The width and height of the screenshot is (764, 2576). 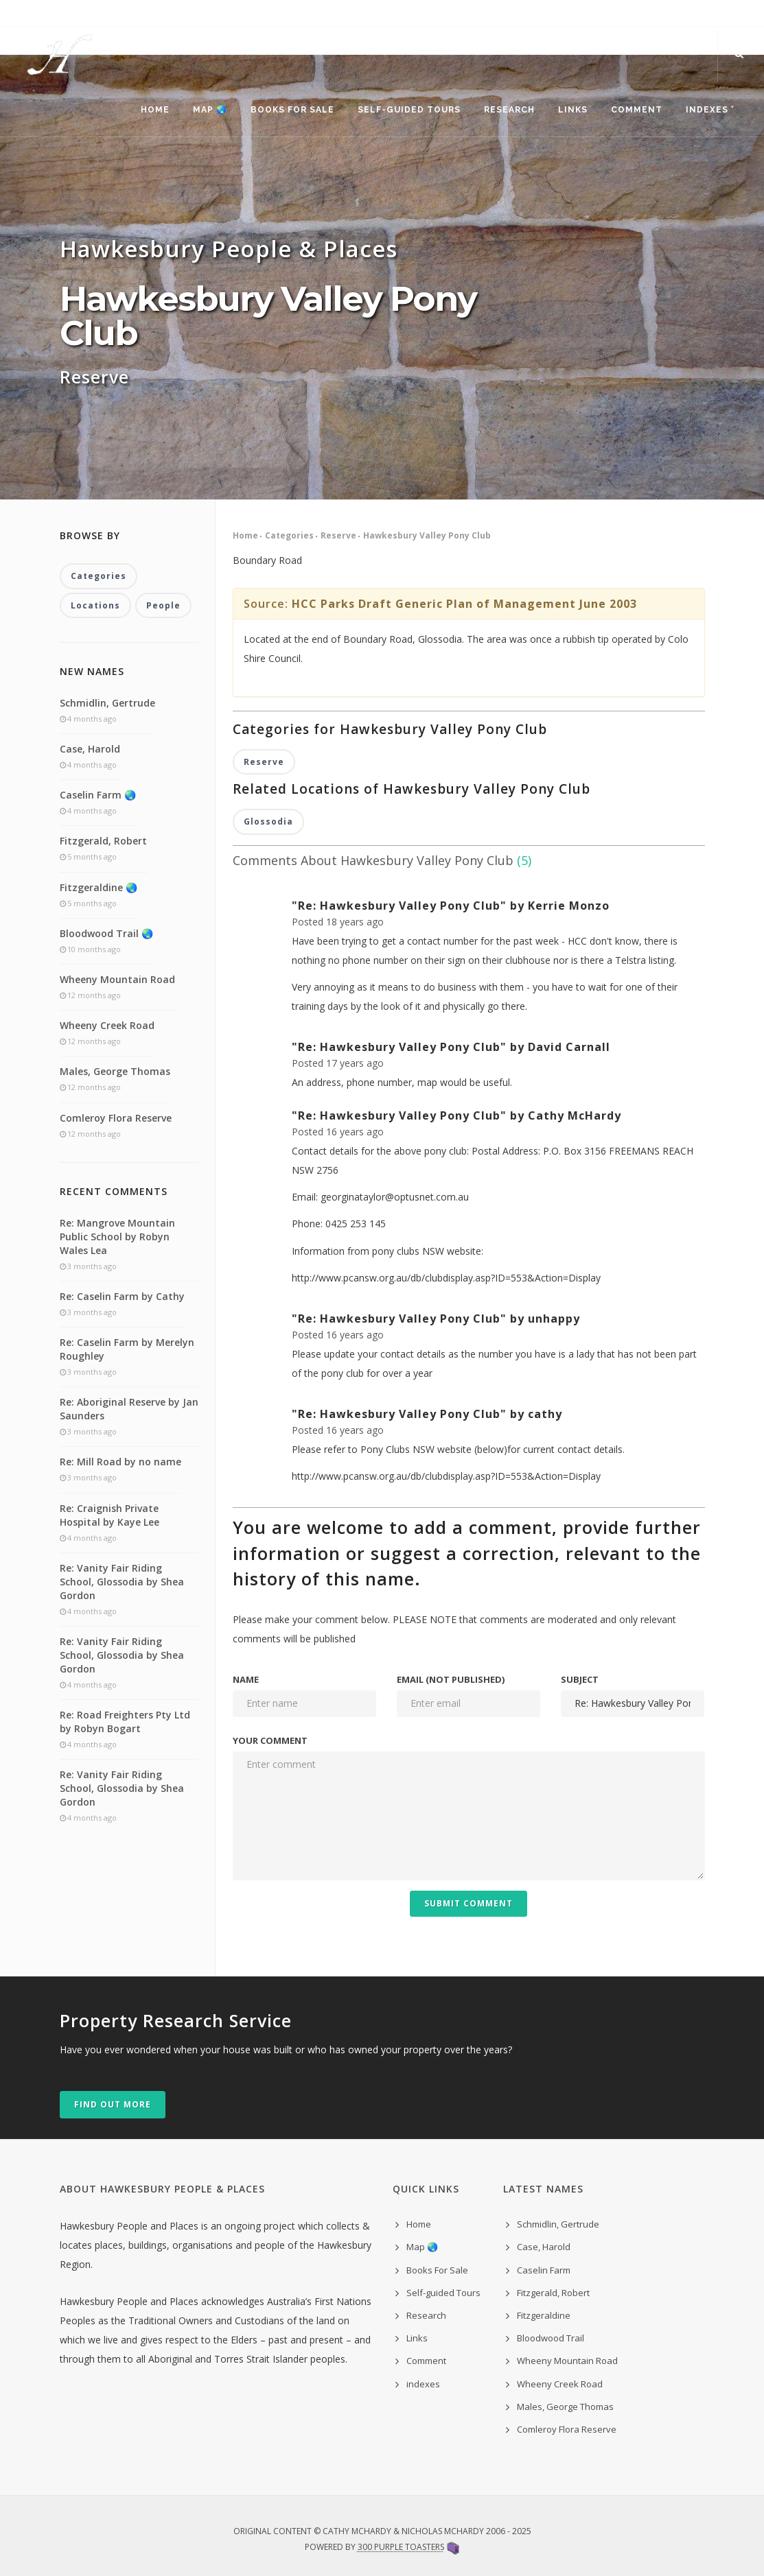 I want to click on People, so click(x=163, y=605).